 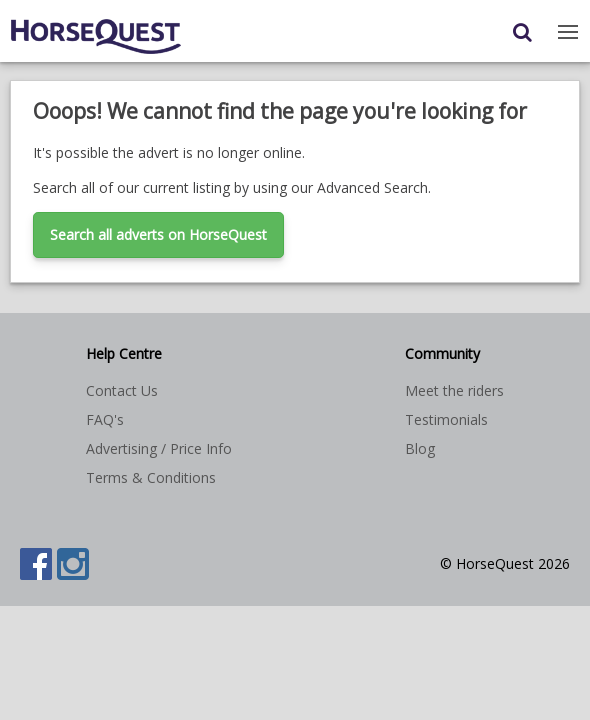 I want to click on Blog, so click(x=420, y=448).